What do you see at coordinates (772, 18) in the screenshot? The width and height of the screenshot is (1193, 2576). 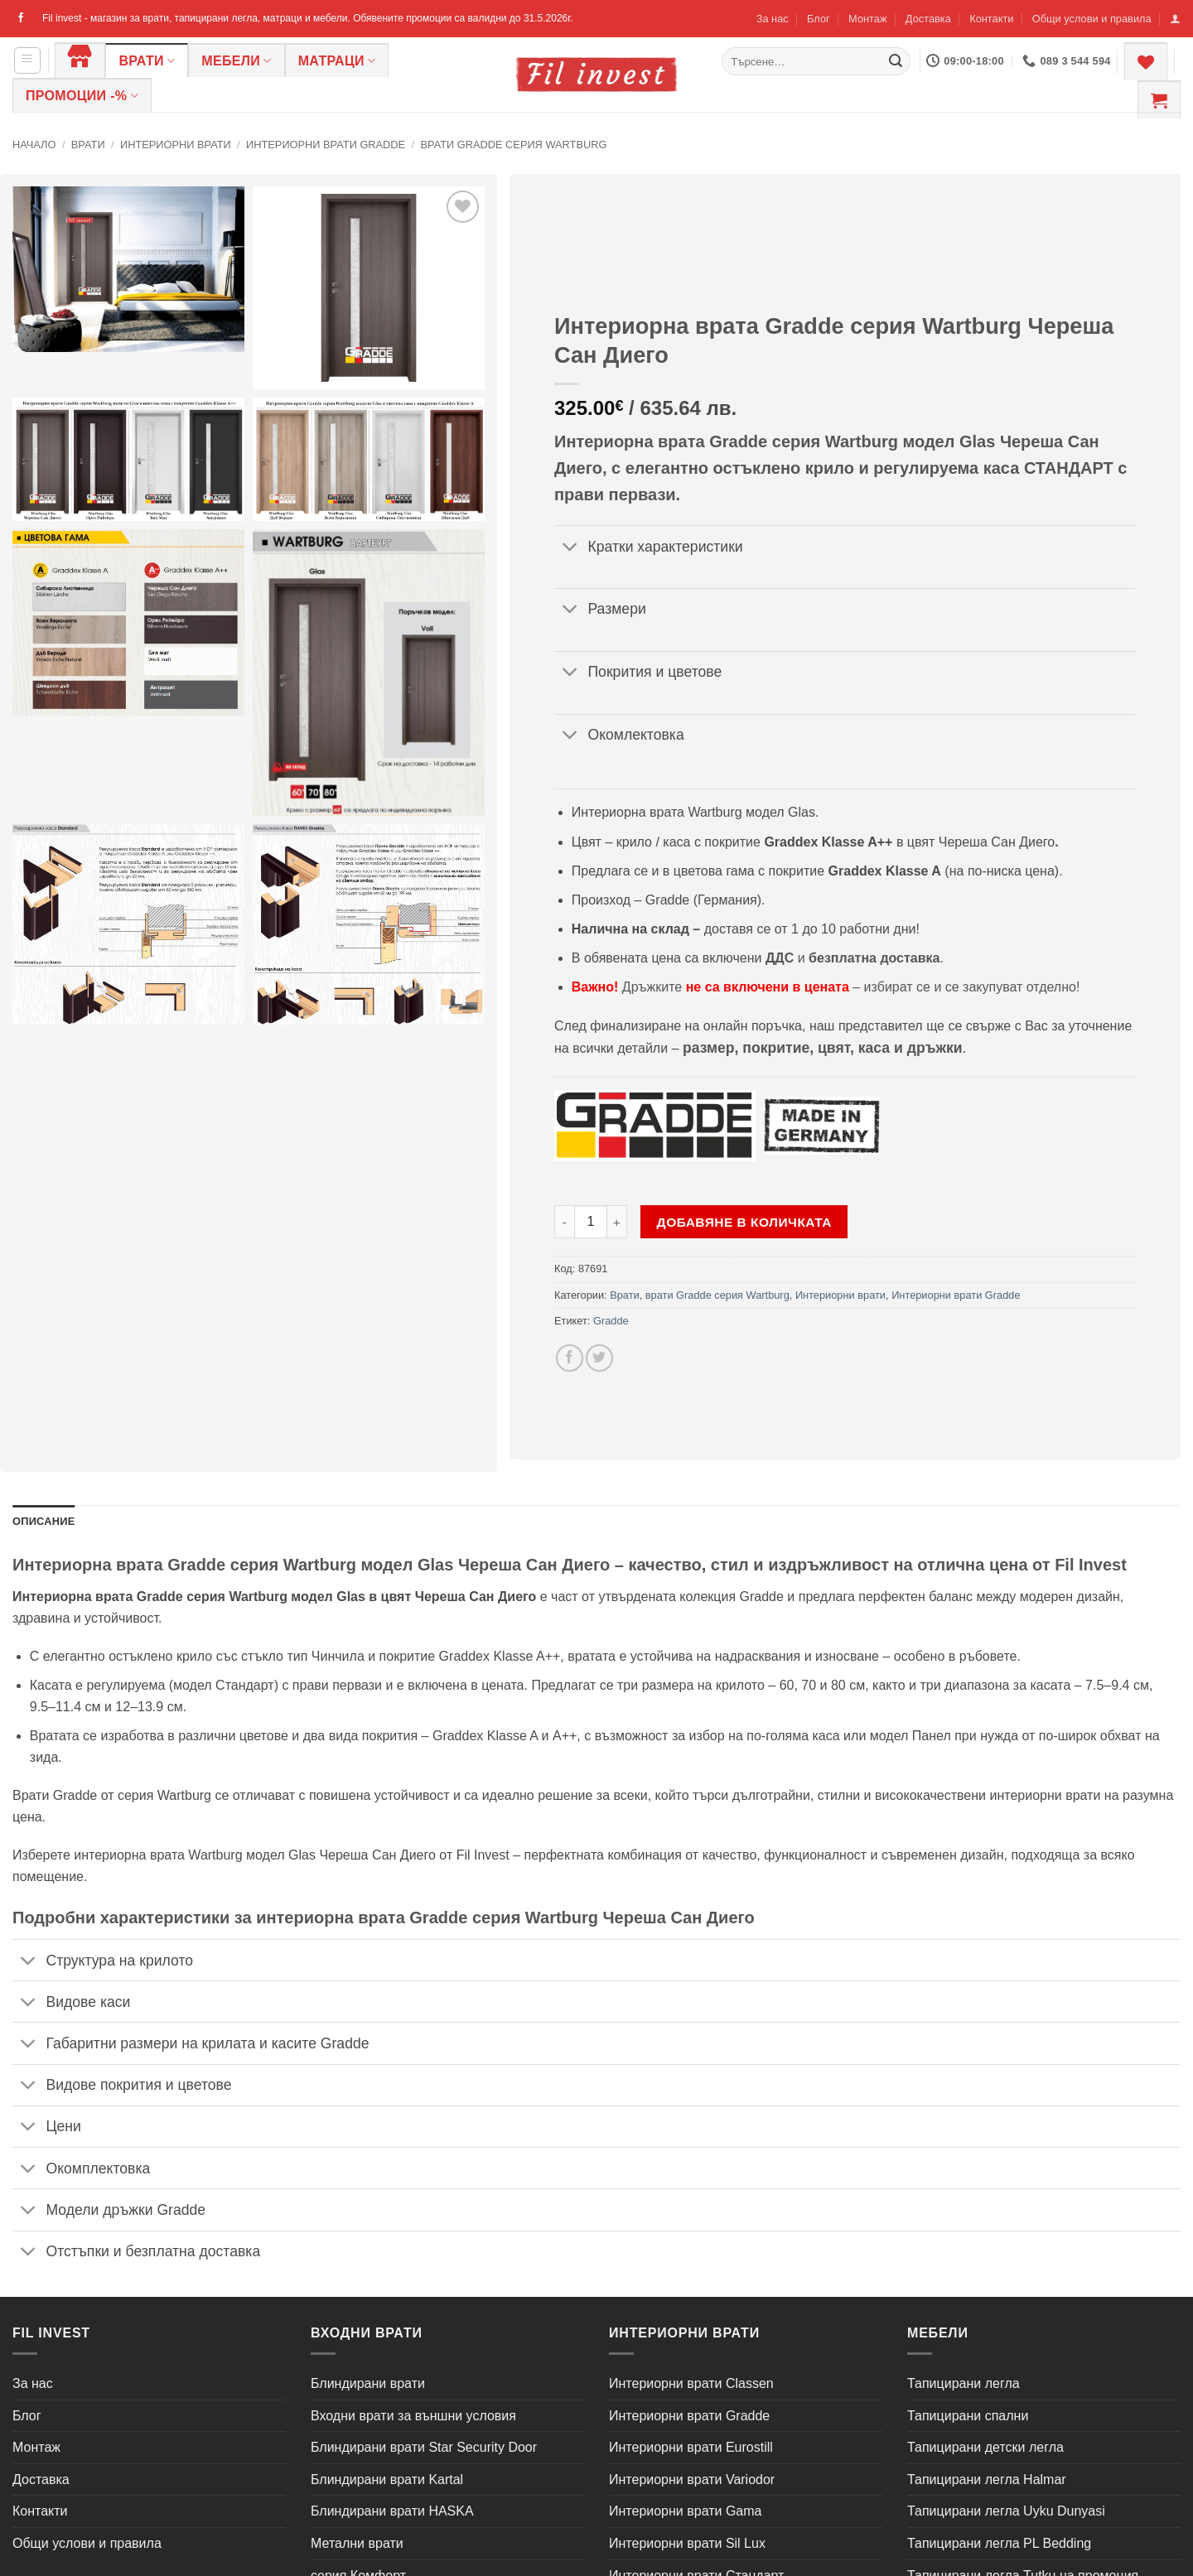 I see `За нас` at bounding box center [772, 18].